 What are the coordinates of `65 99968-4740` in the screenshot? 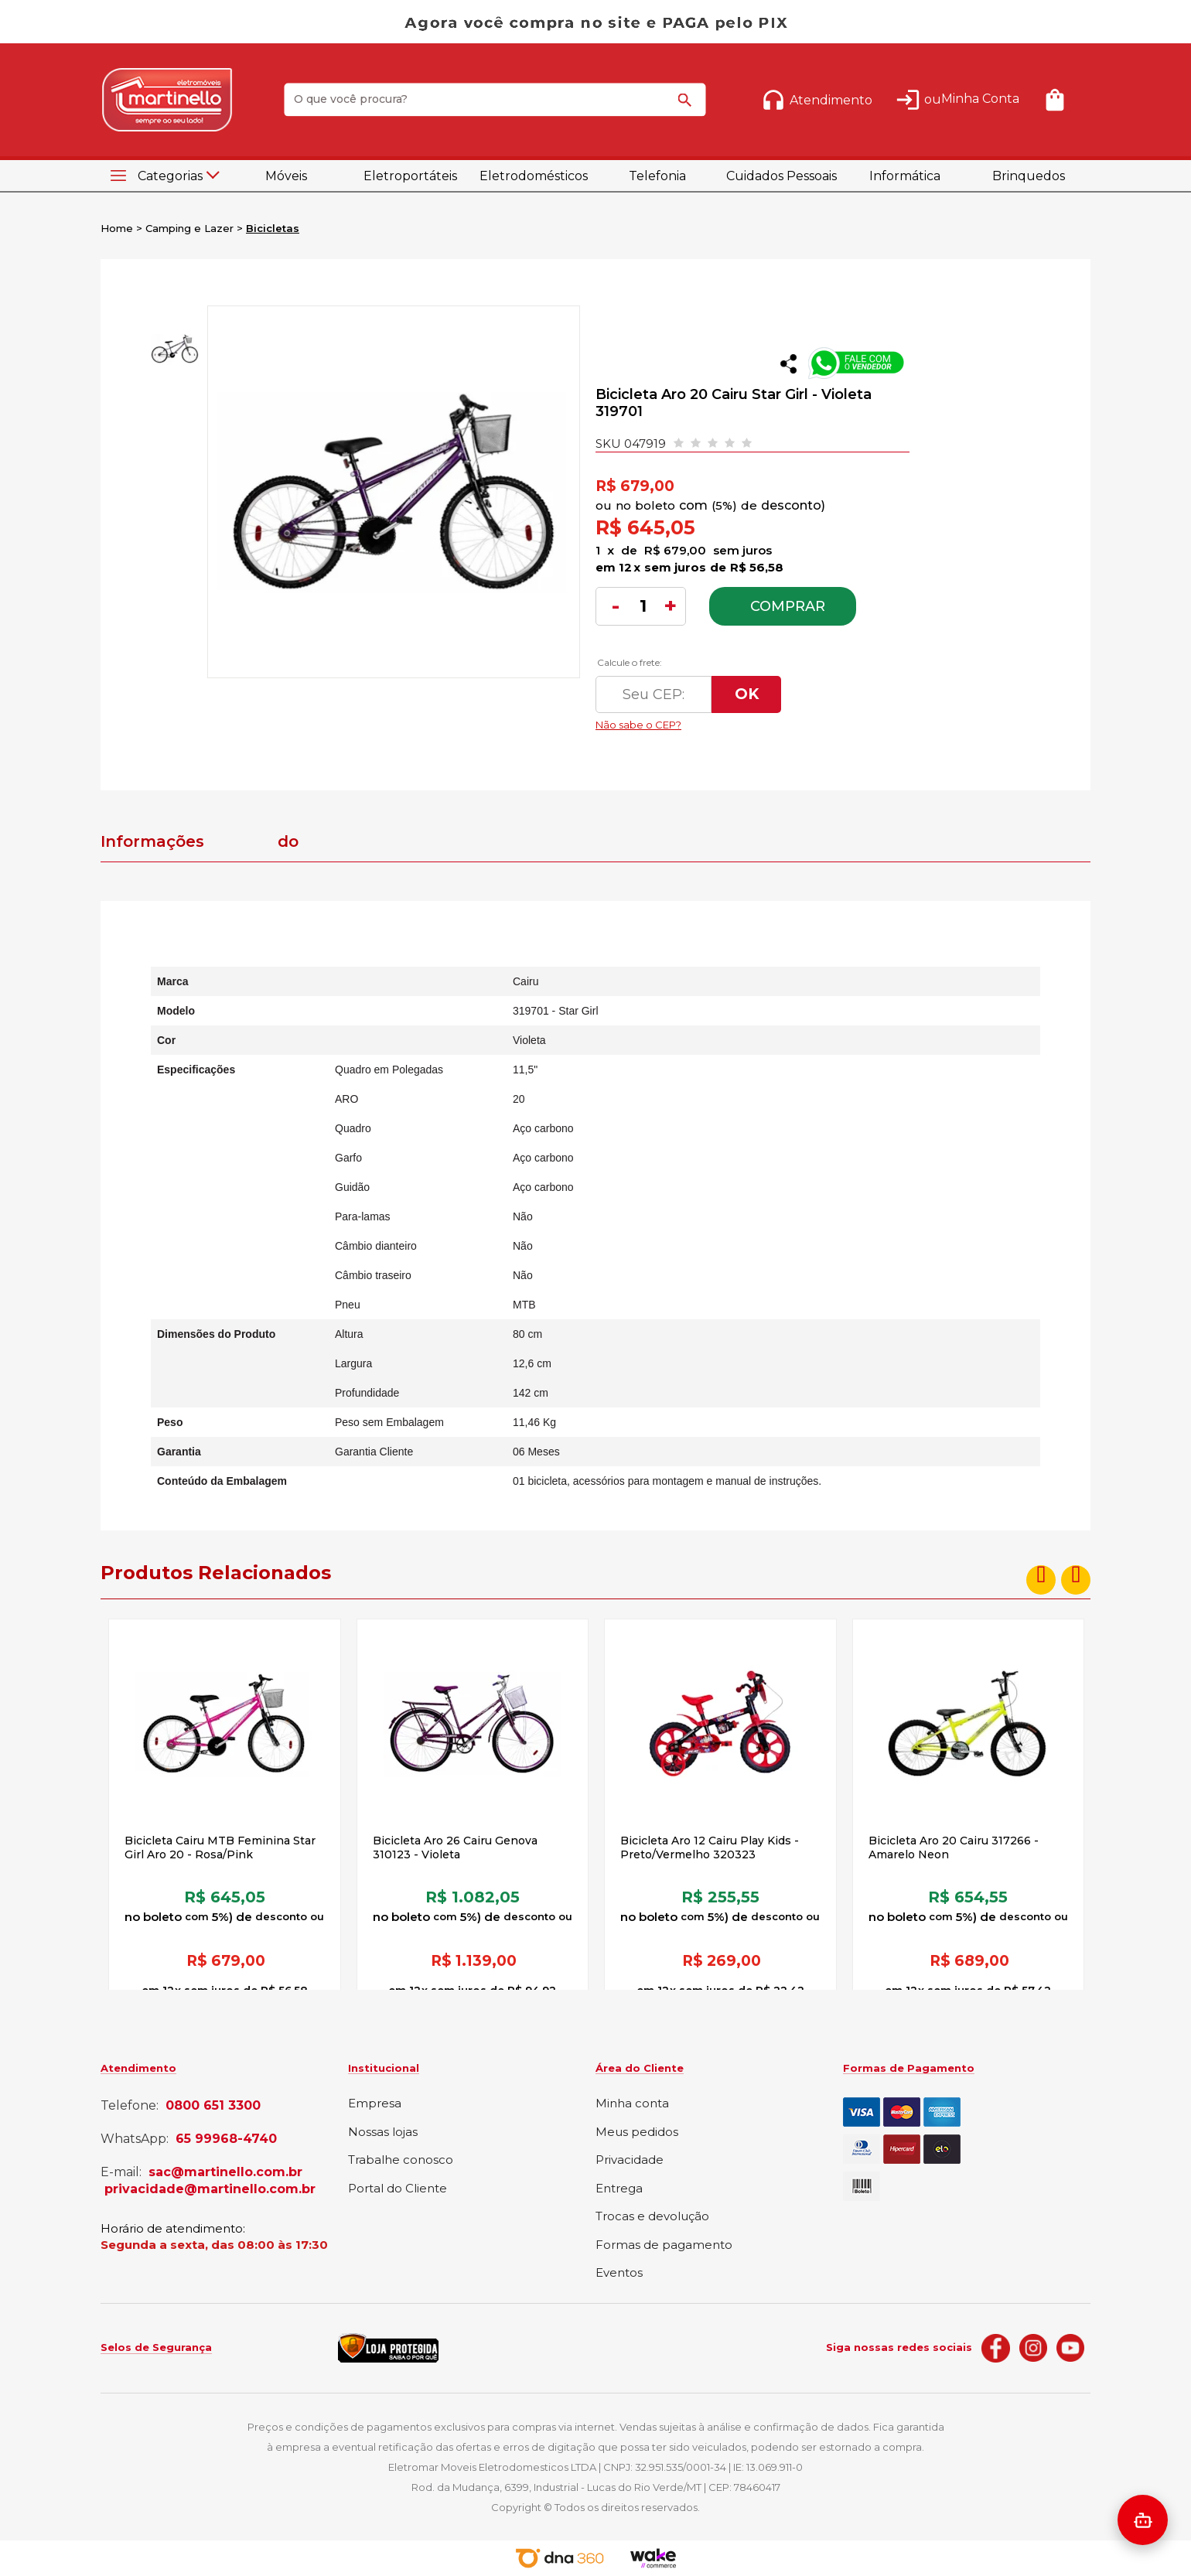 It's located at (226, 2139).